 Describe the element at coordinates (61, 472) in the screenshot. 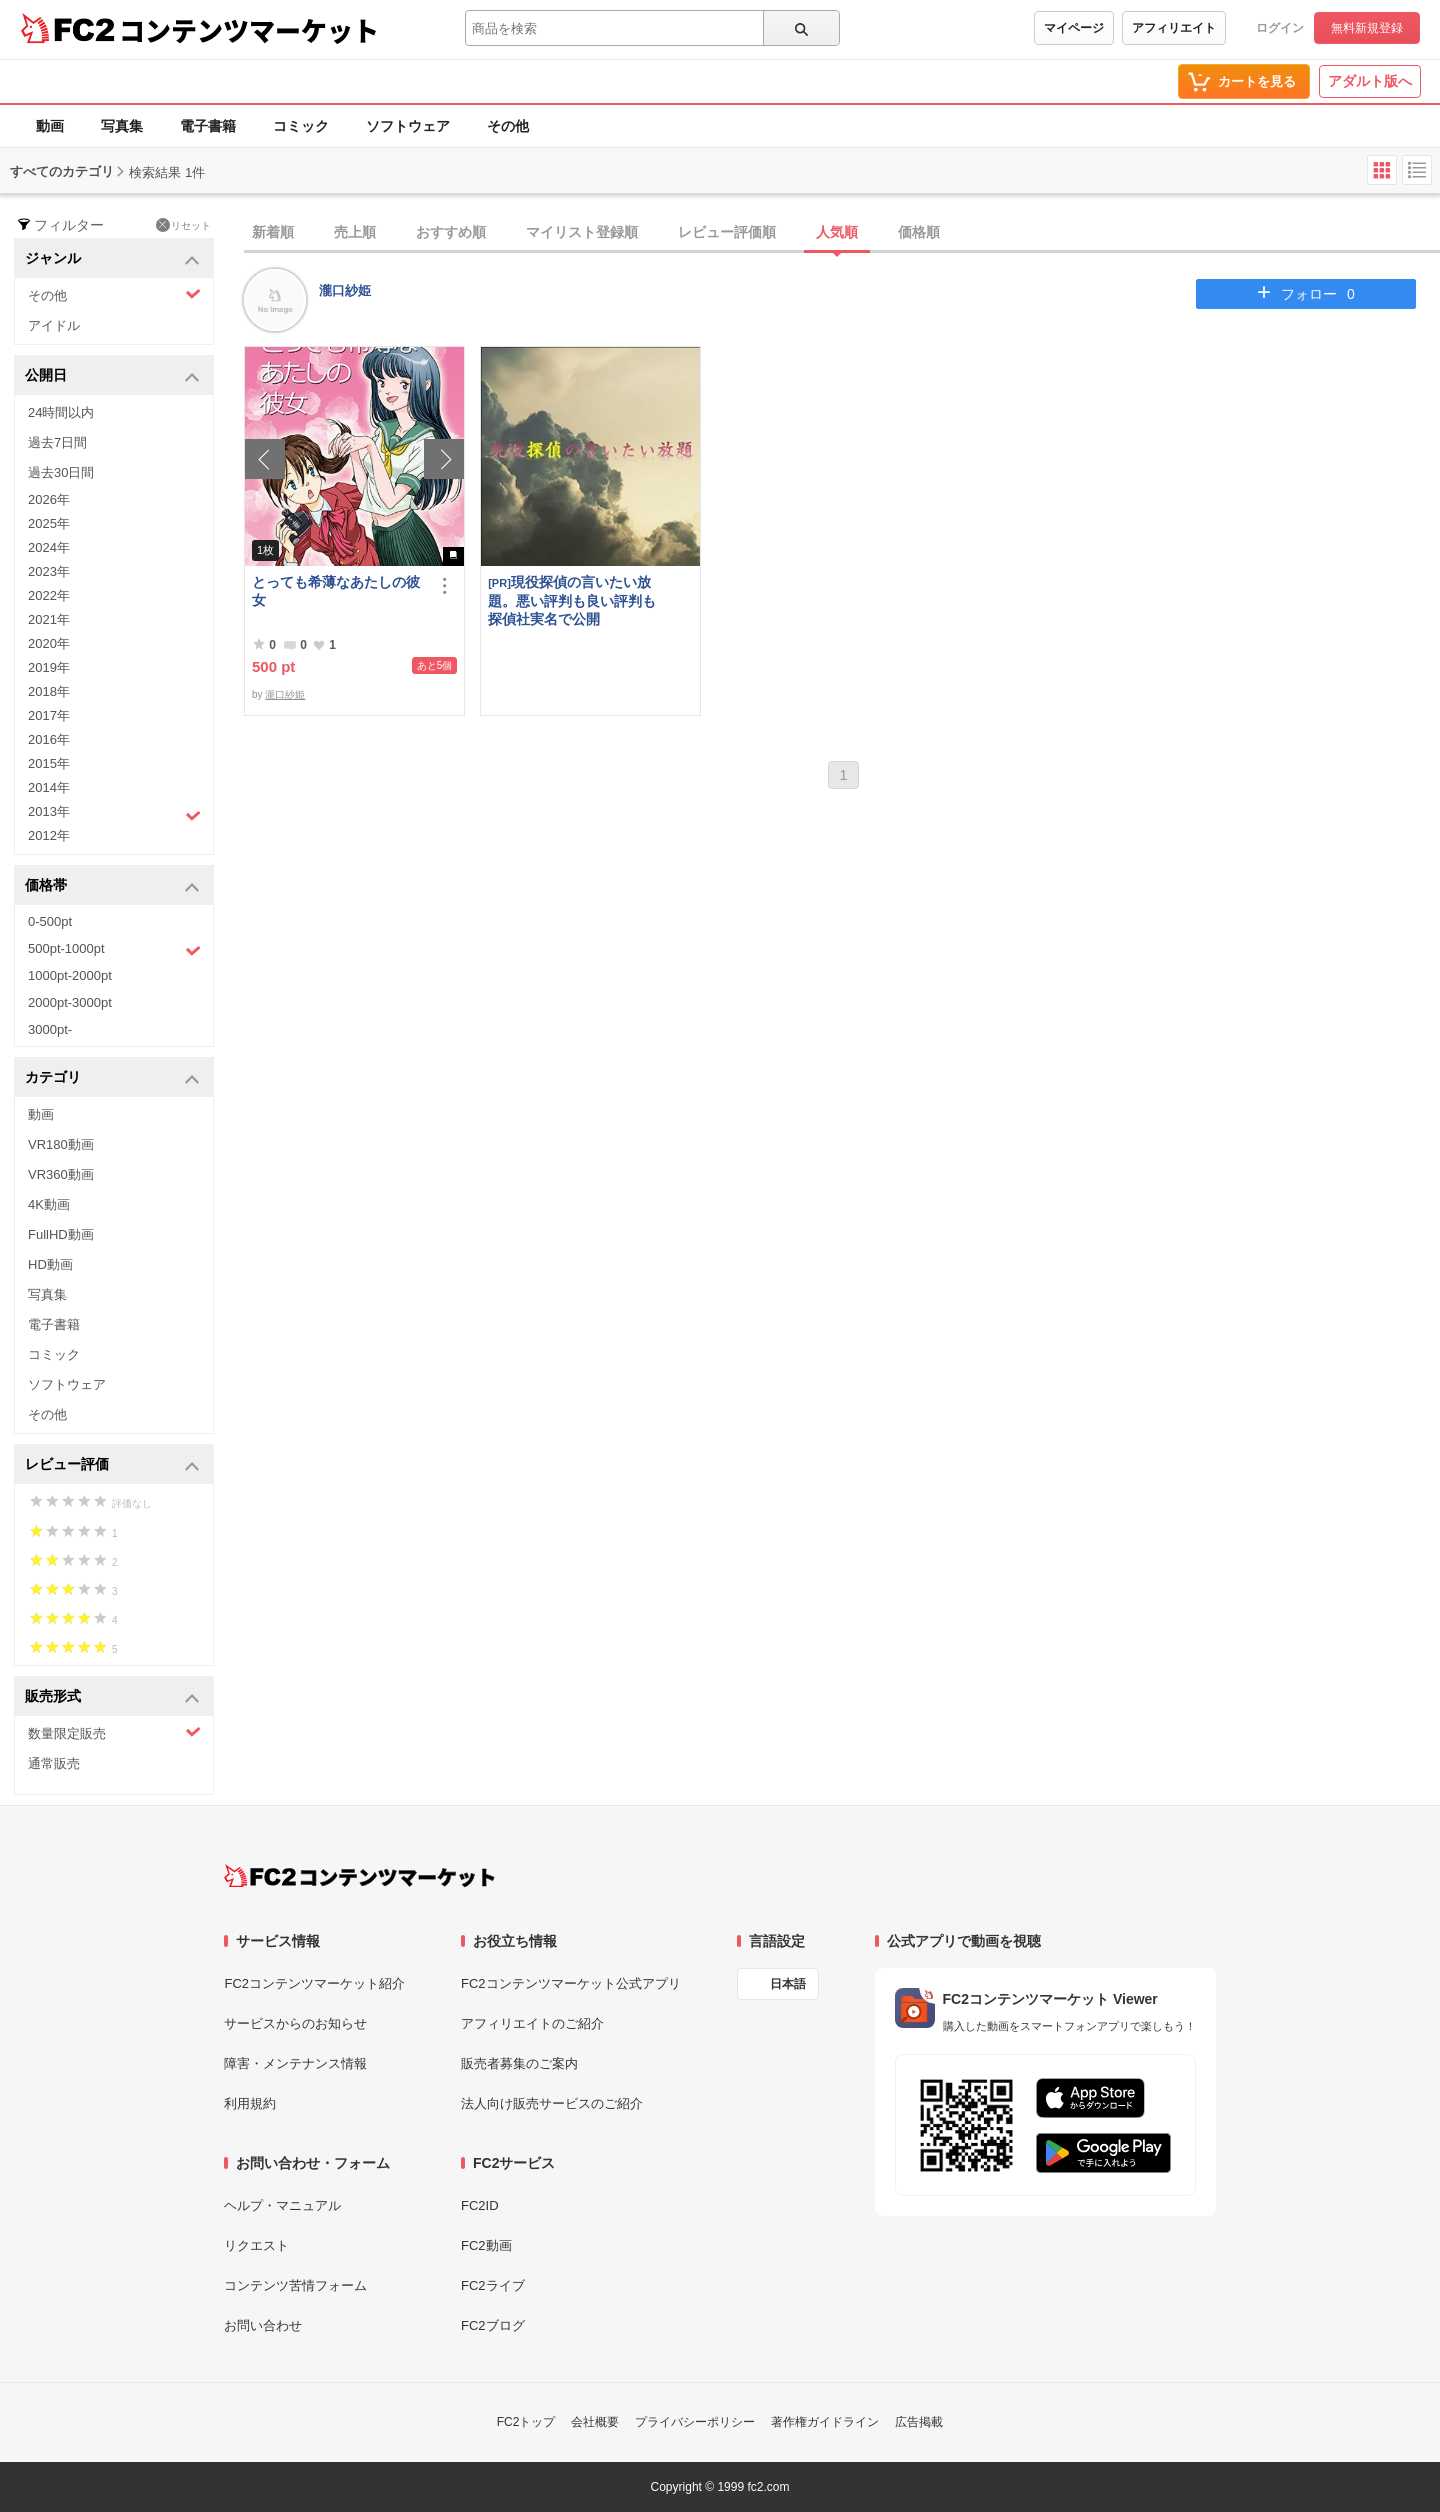

I see `過去30日間` at that location.